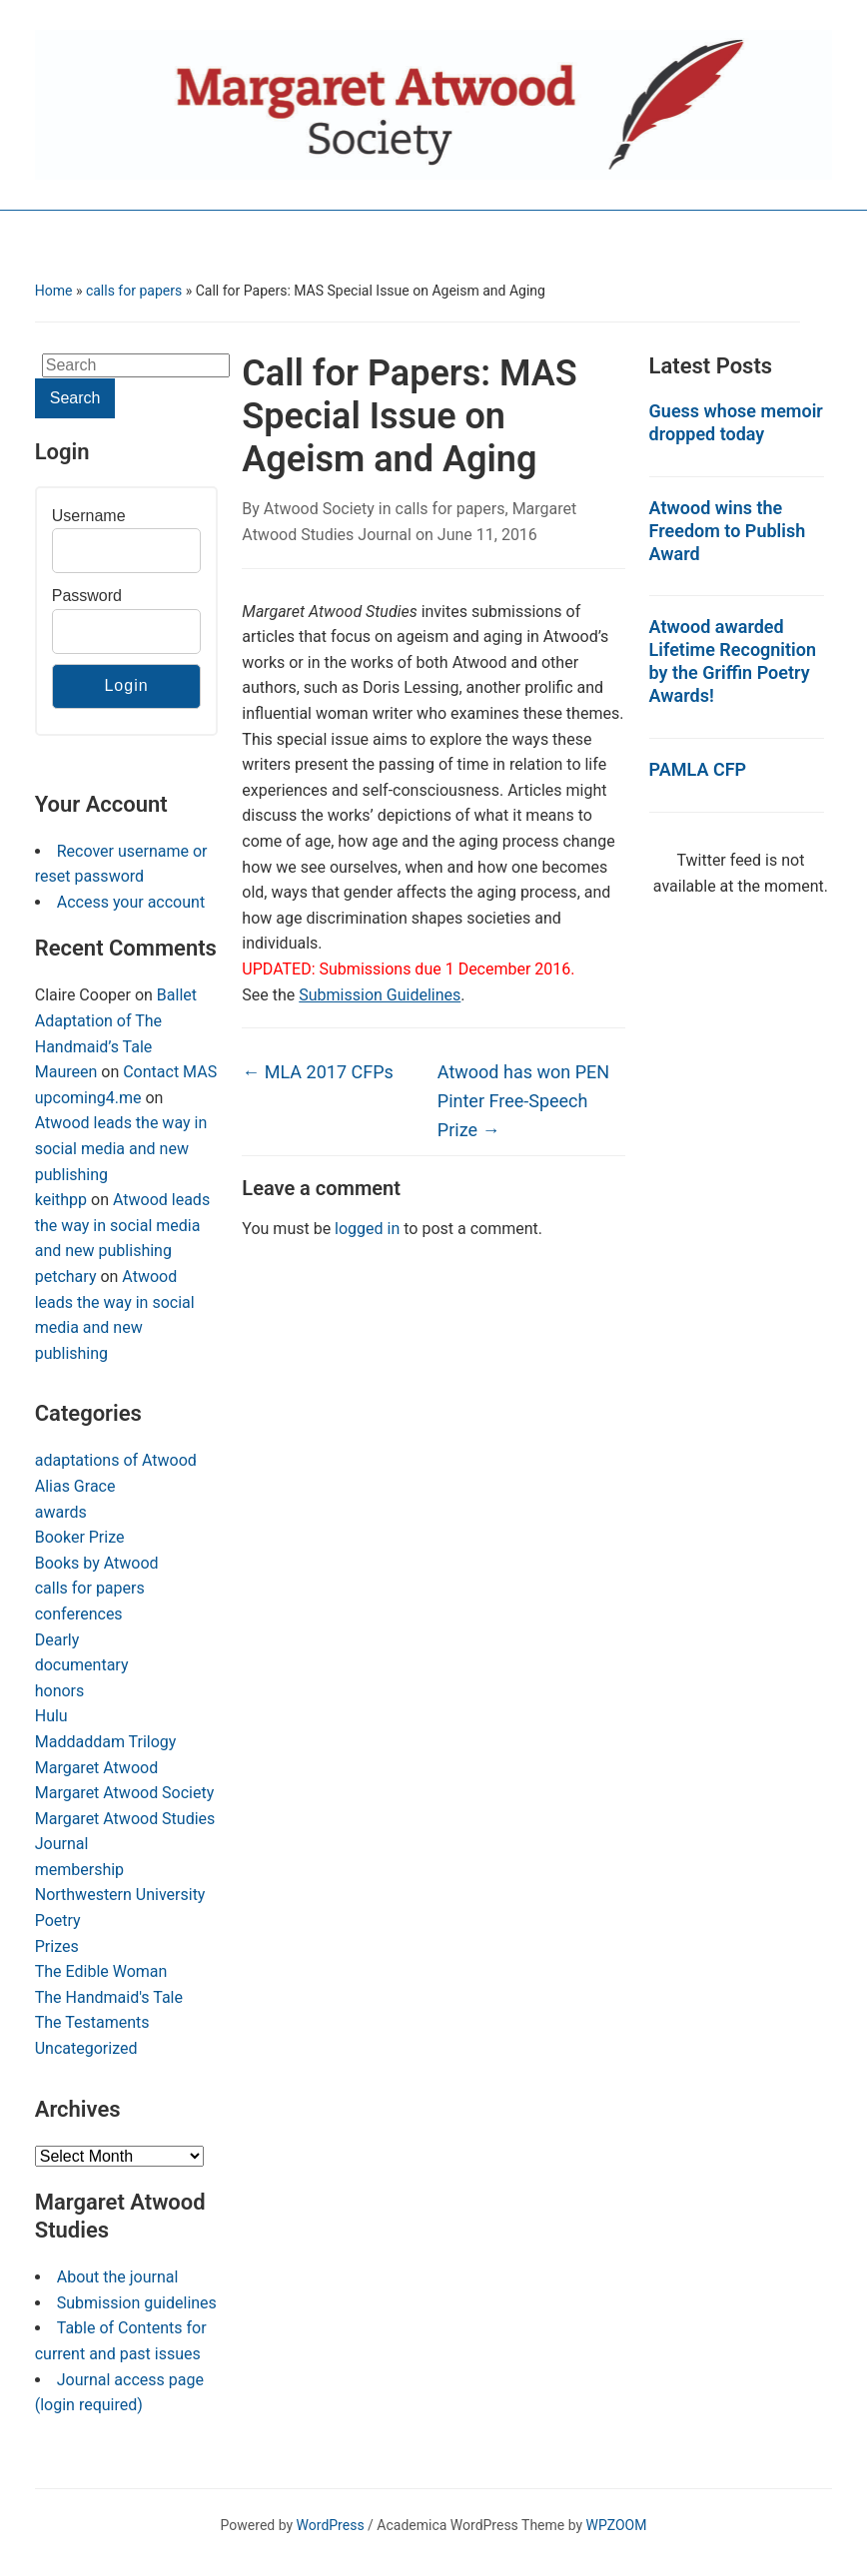 The image size is (867, 2576). What do you see at coordinates (88, 1097) in the screenshot?
I see `upcoming4.me` at bounding box center [88, 1097].